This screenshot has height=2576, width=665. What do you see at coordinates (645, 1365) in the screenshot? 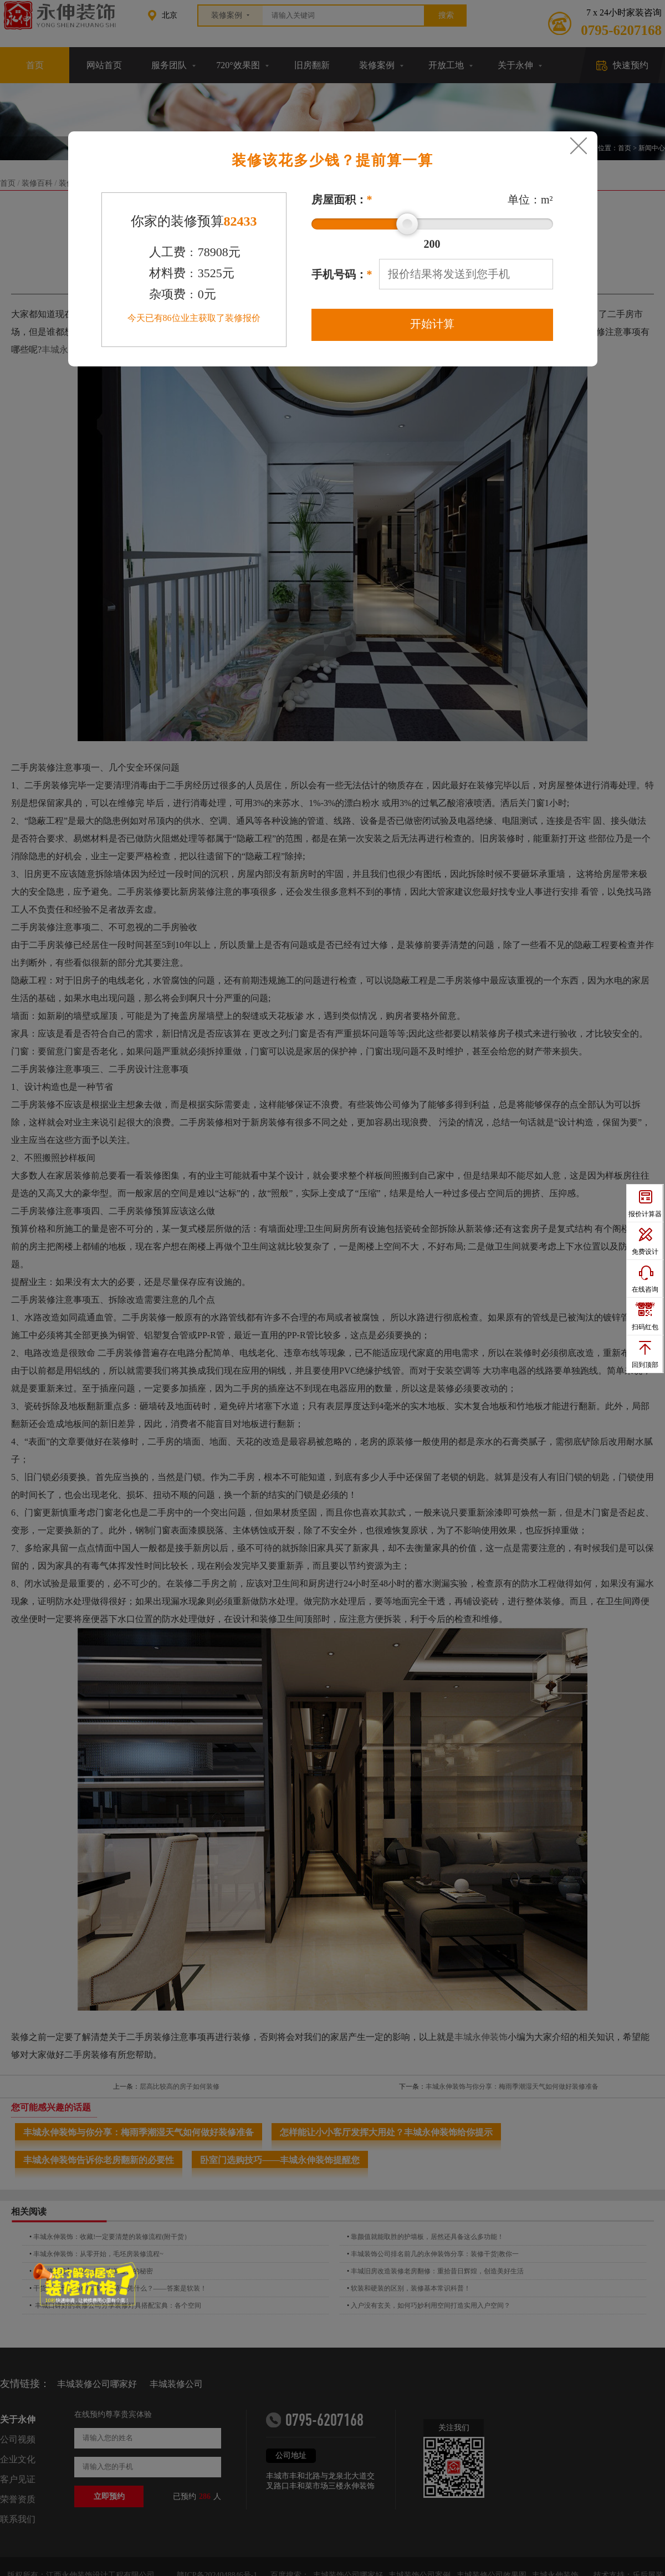
I see `回到顶部` at bounding box center [645, 1365].